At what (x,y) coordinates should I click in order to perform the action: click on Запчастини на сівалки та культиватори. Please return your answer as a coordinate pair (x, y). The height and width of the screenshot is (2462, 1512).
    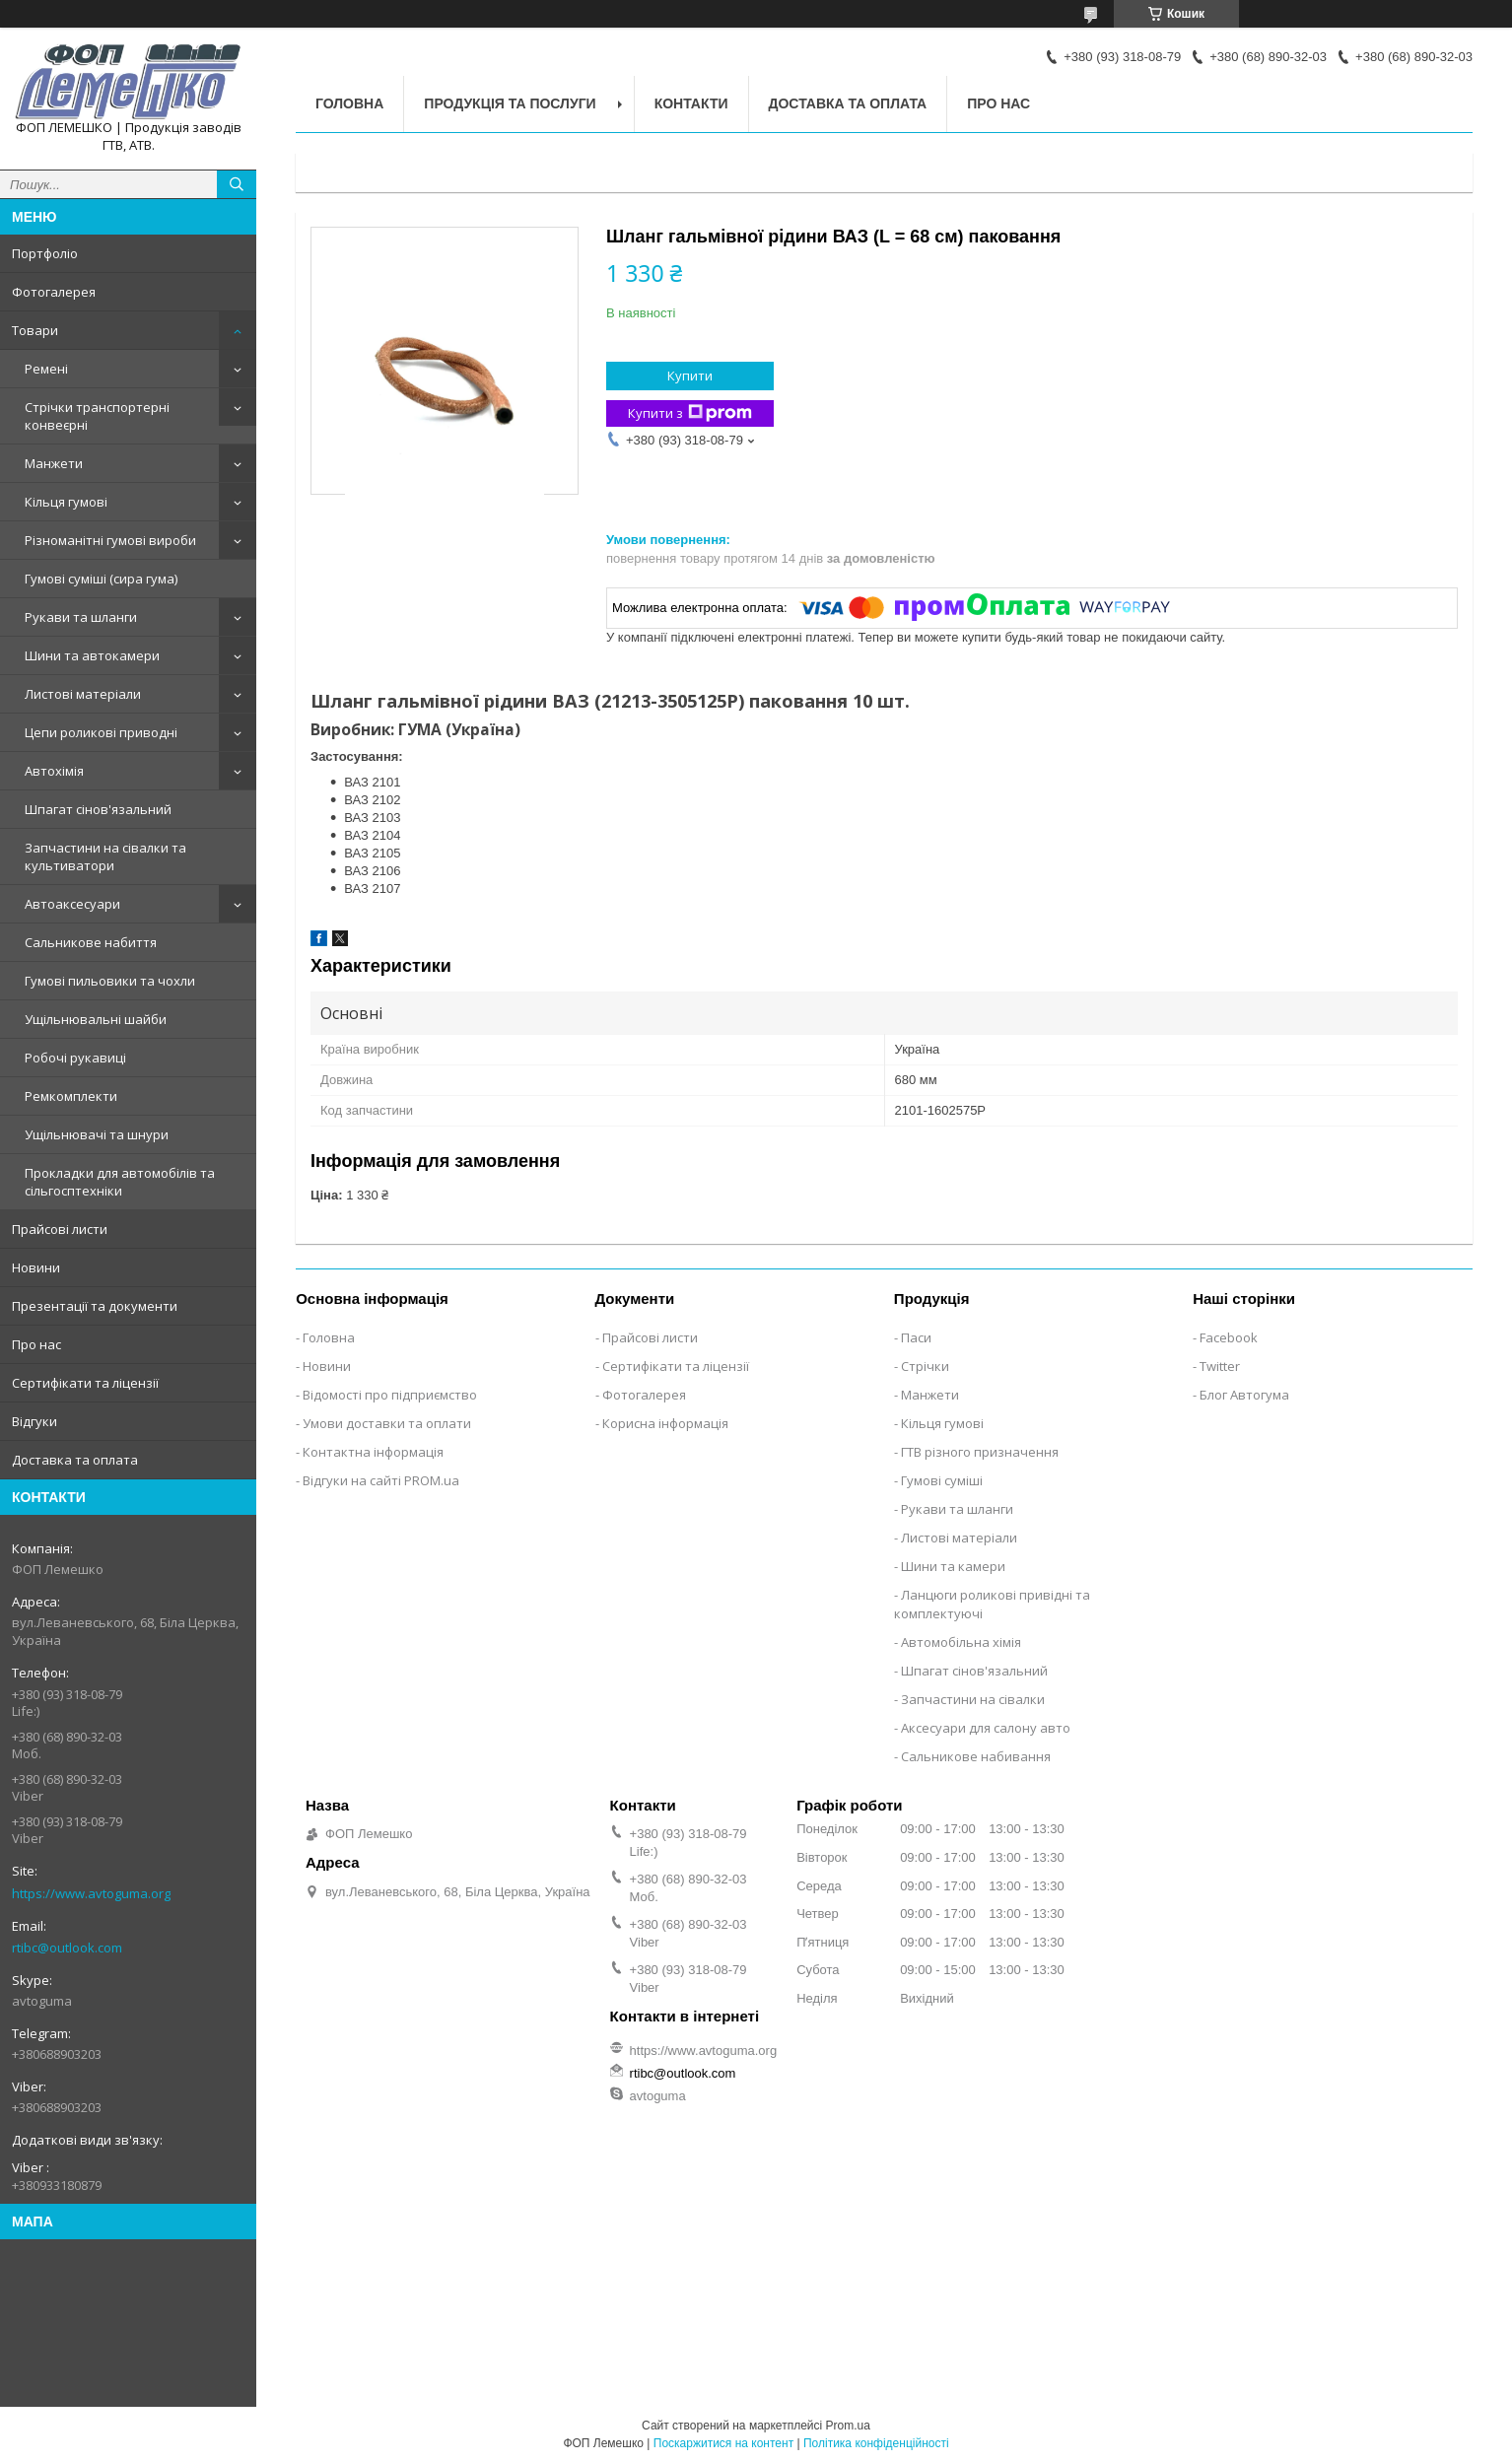
    Looking at the image, I should click on (105, 856).